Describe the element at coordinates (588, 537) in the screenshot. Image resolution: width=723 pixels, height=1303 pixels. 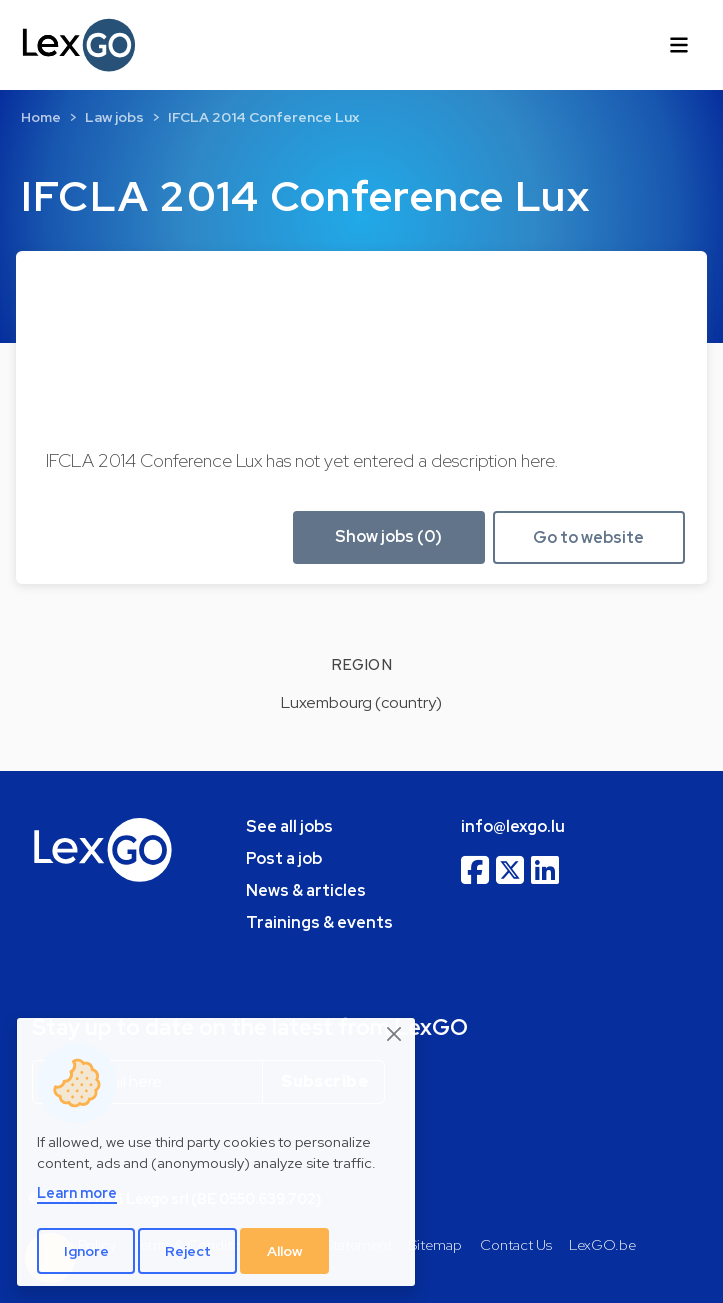
I see `Go to website [button]` at that location.